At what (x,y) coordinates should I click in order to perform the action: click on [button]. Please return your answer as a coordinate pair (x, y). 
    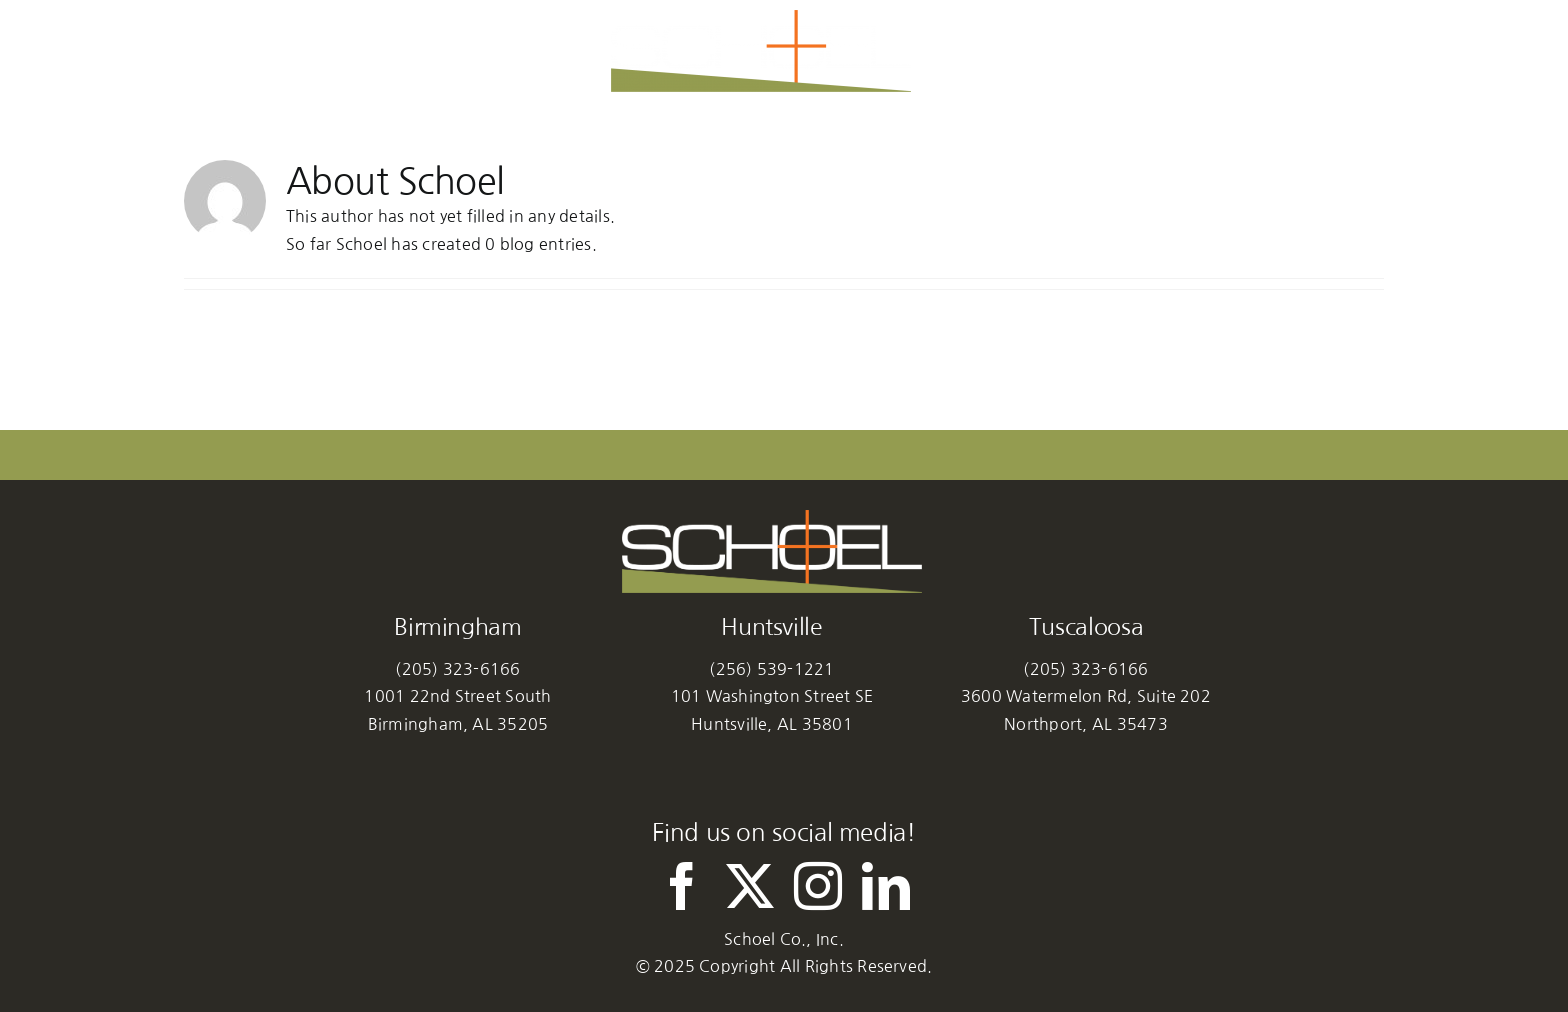
    Looking at the image, I should click on (1211, 51).